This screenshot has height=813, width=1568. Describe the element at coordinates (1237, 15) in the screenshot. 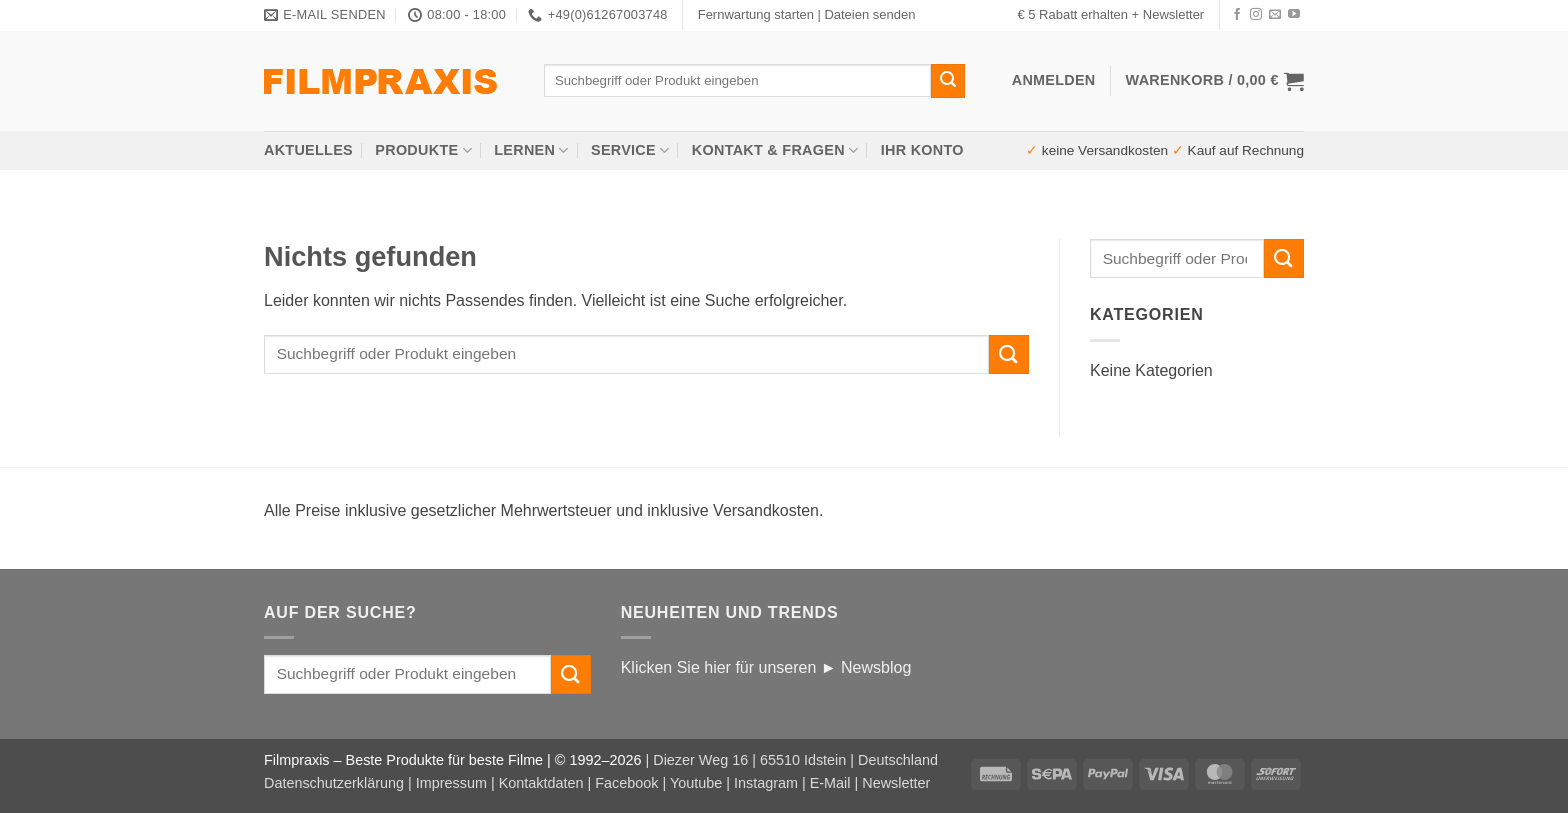

I see `[Auf Facebook folgen]` at that location.